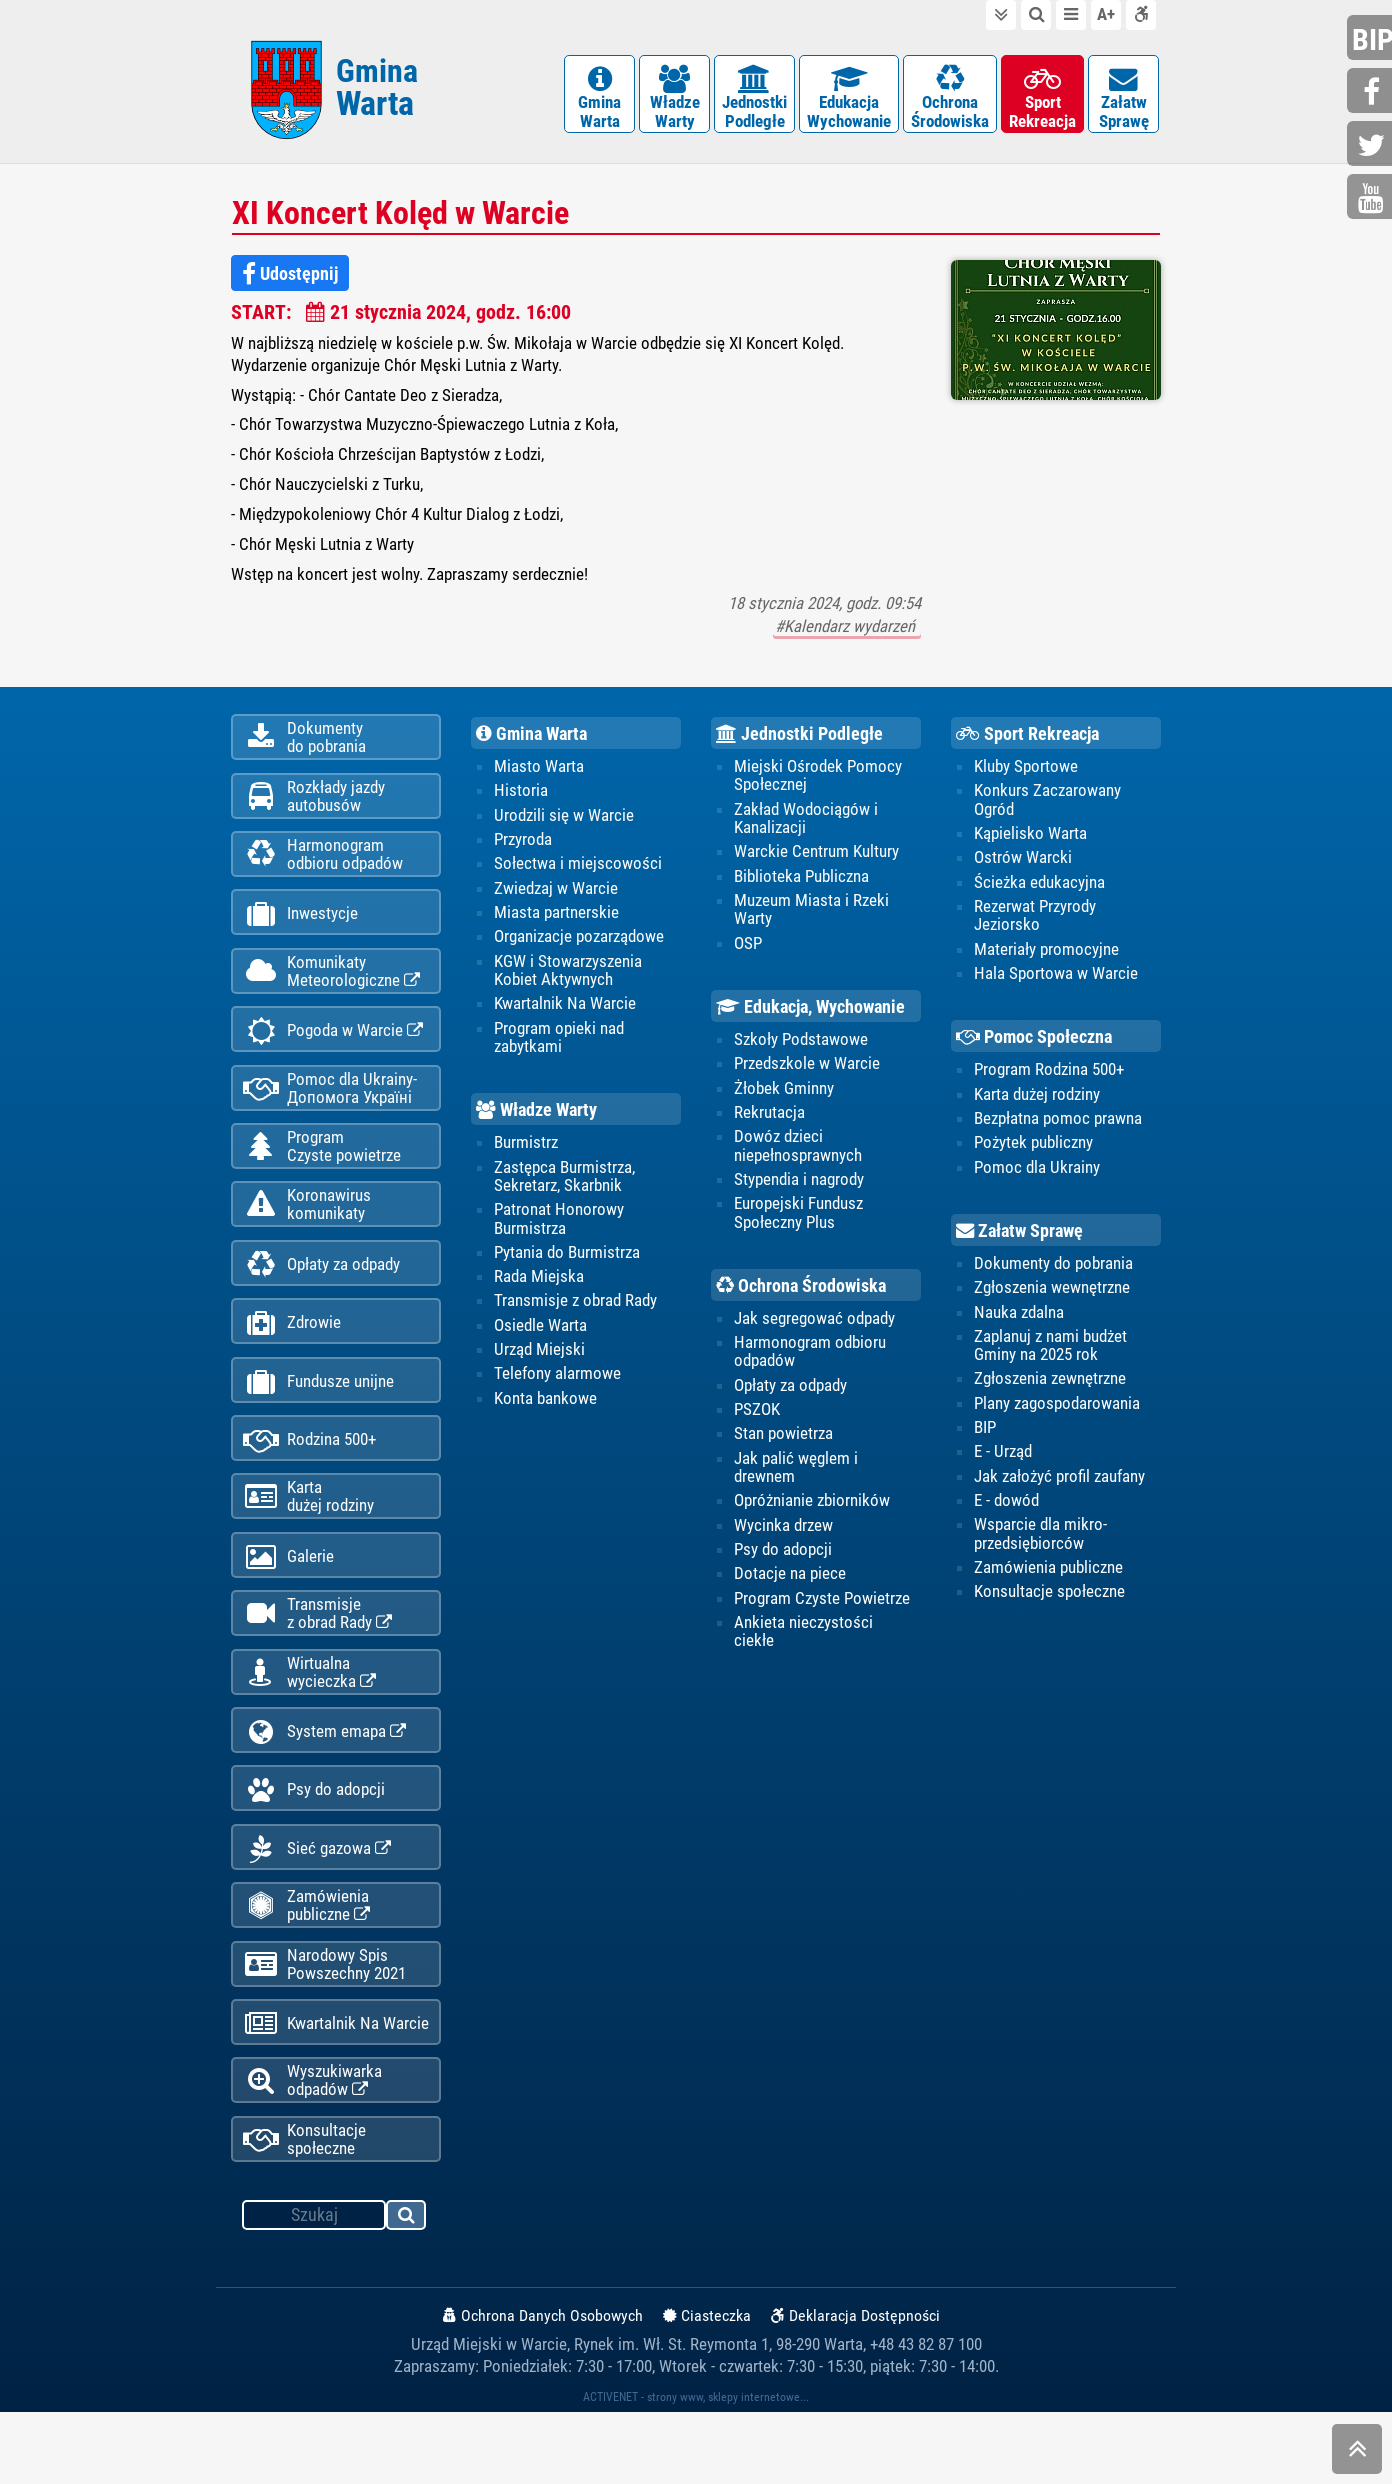  What do you see at coordinates (304, 747) in the screenshot?
I see `Dokumentydo pobrania` at bounding box center [304, 747].